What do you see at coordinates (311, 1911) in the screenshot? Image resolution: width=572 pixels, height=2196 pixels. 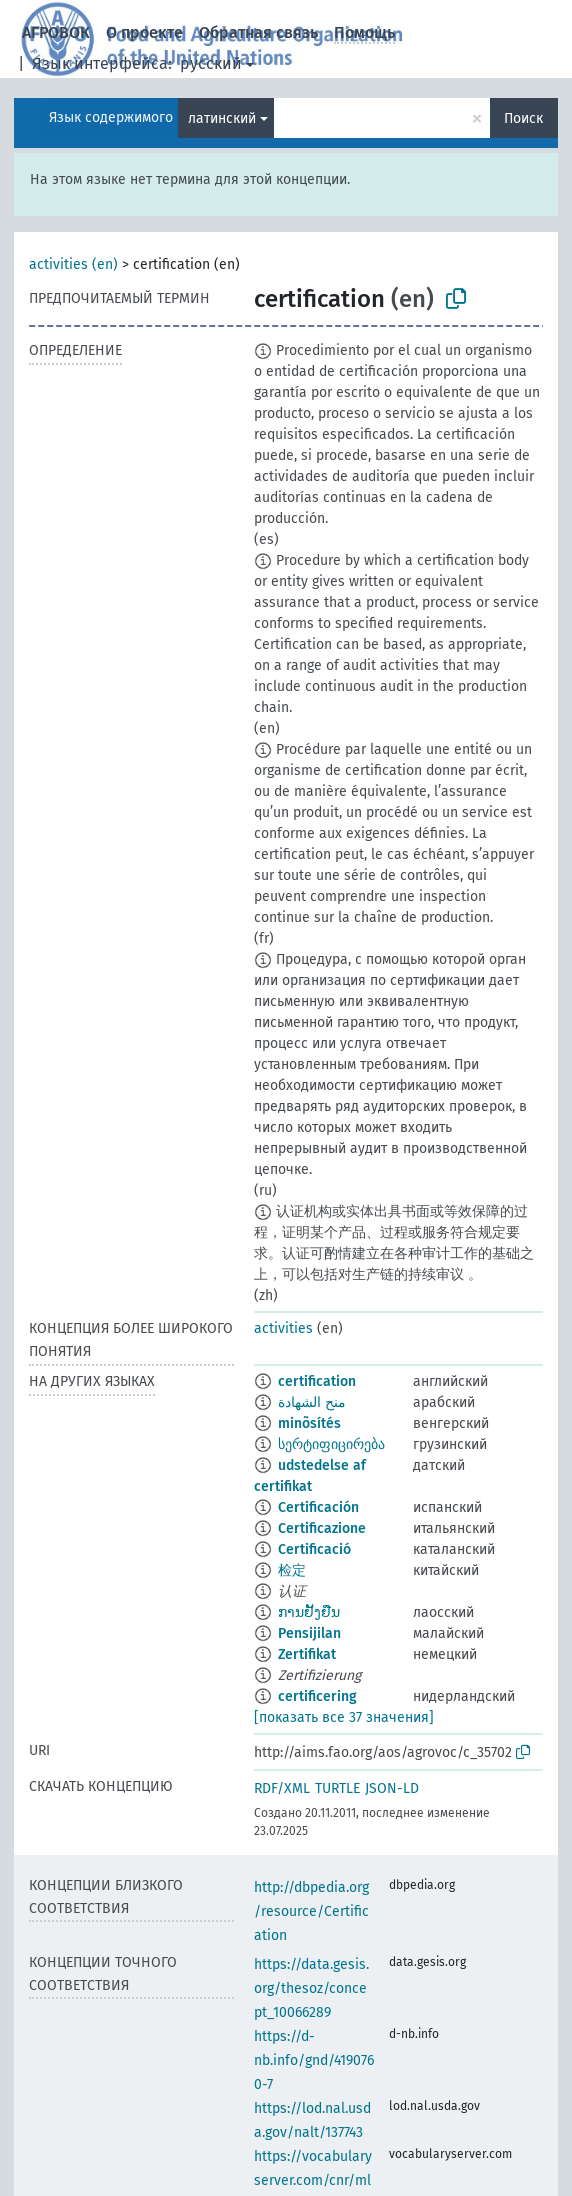 I see `http://dbpedia.org/resource/Certification` at bounding box center [311, 1911].